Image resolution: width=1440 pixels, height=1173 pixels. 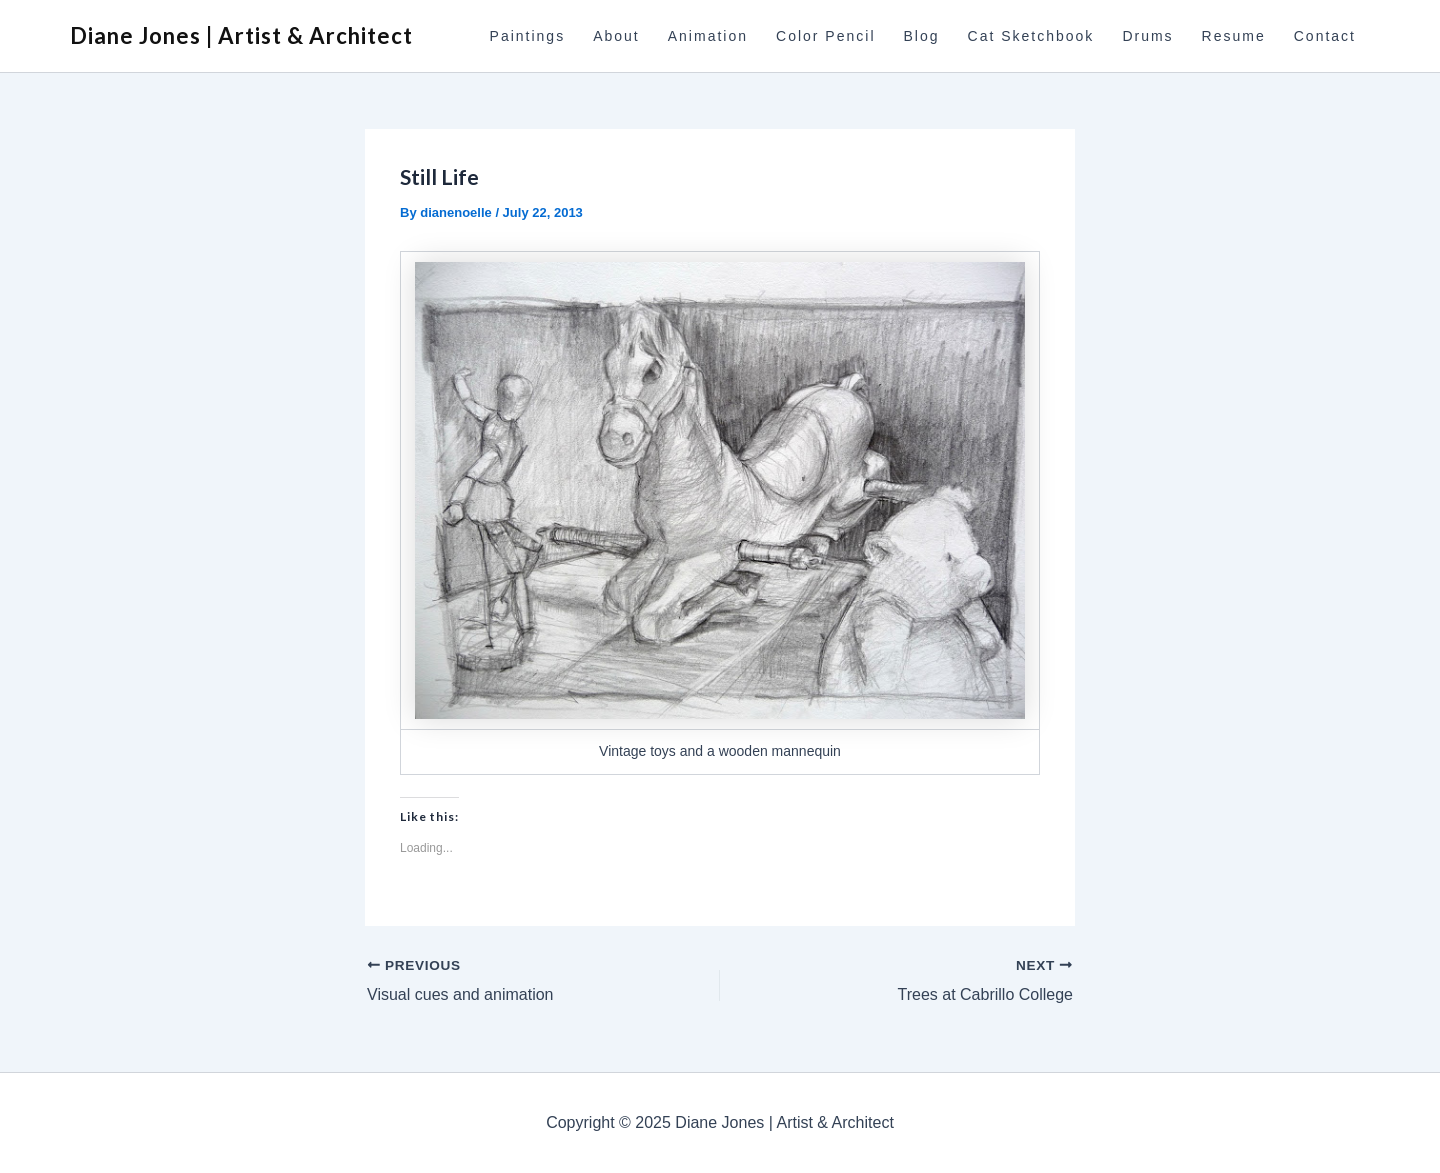 I want to click on Blog, so click(x=922, y=36).